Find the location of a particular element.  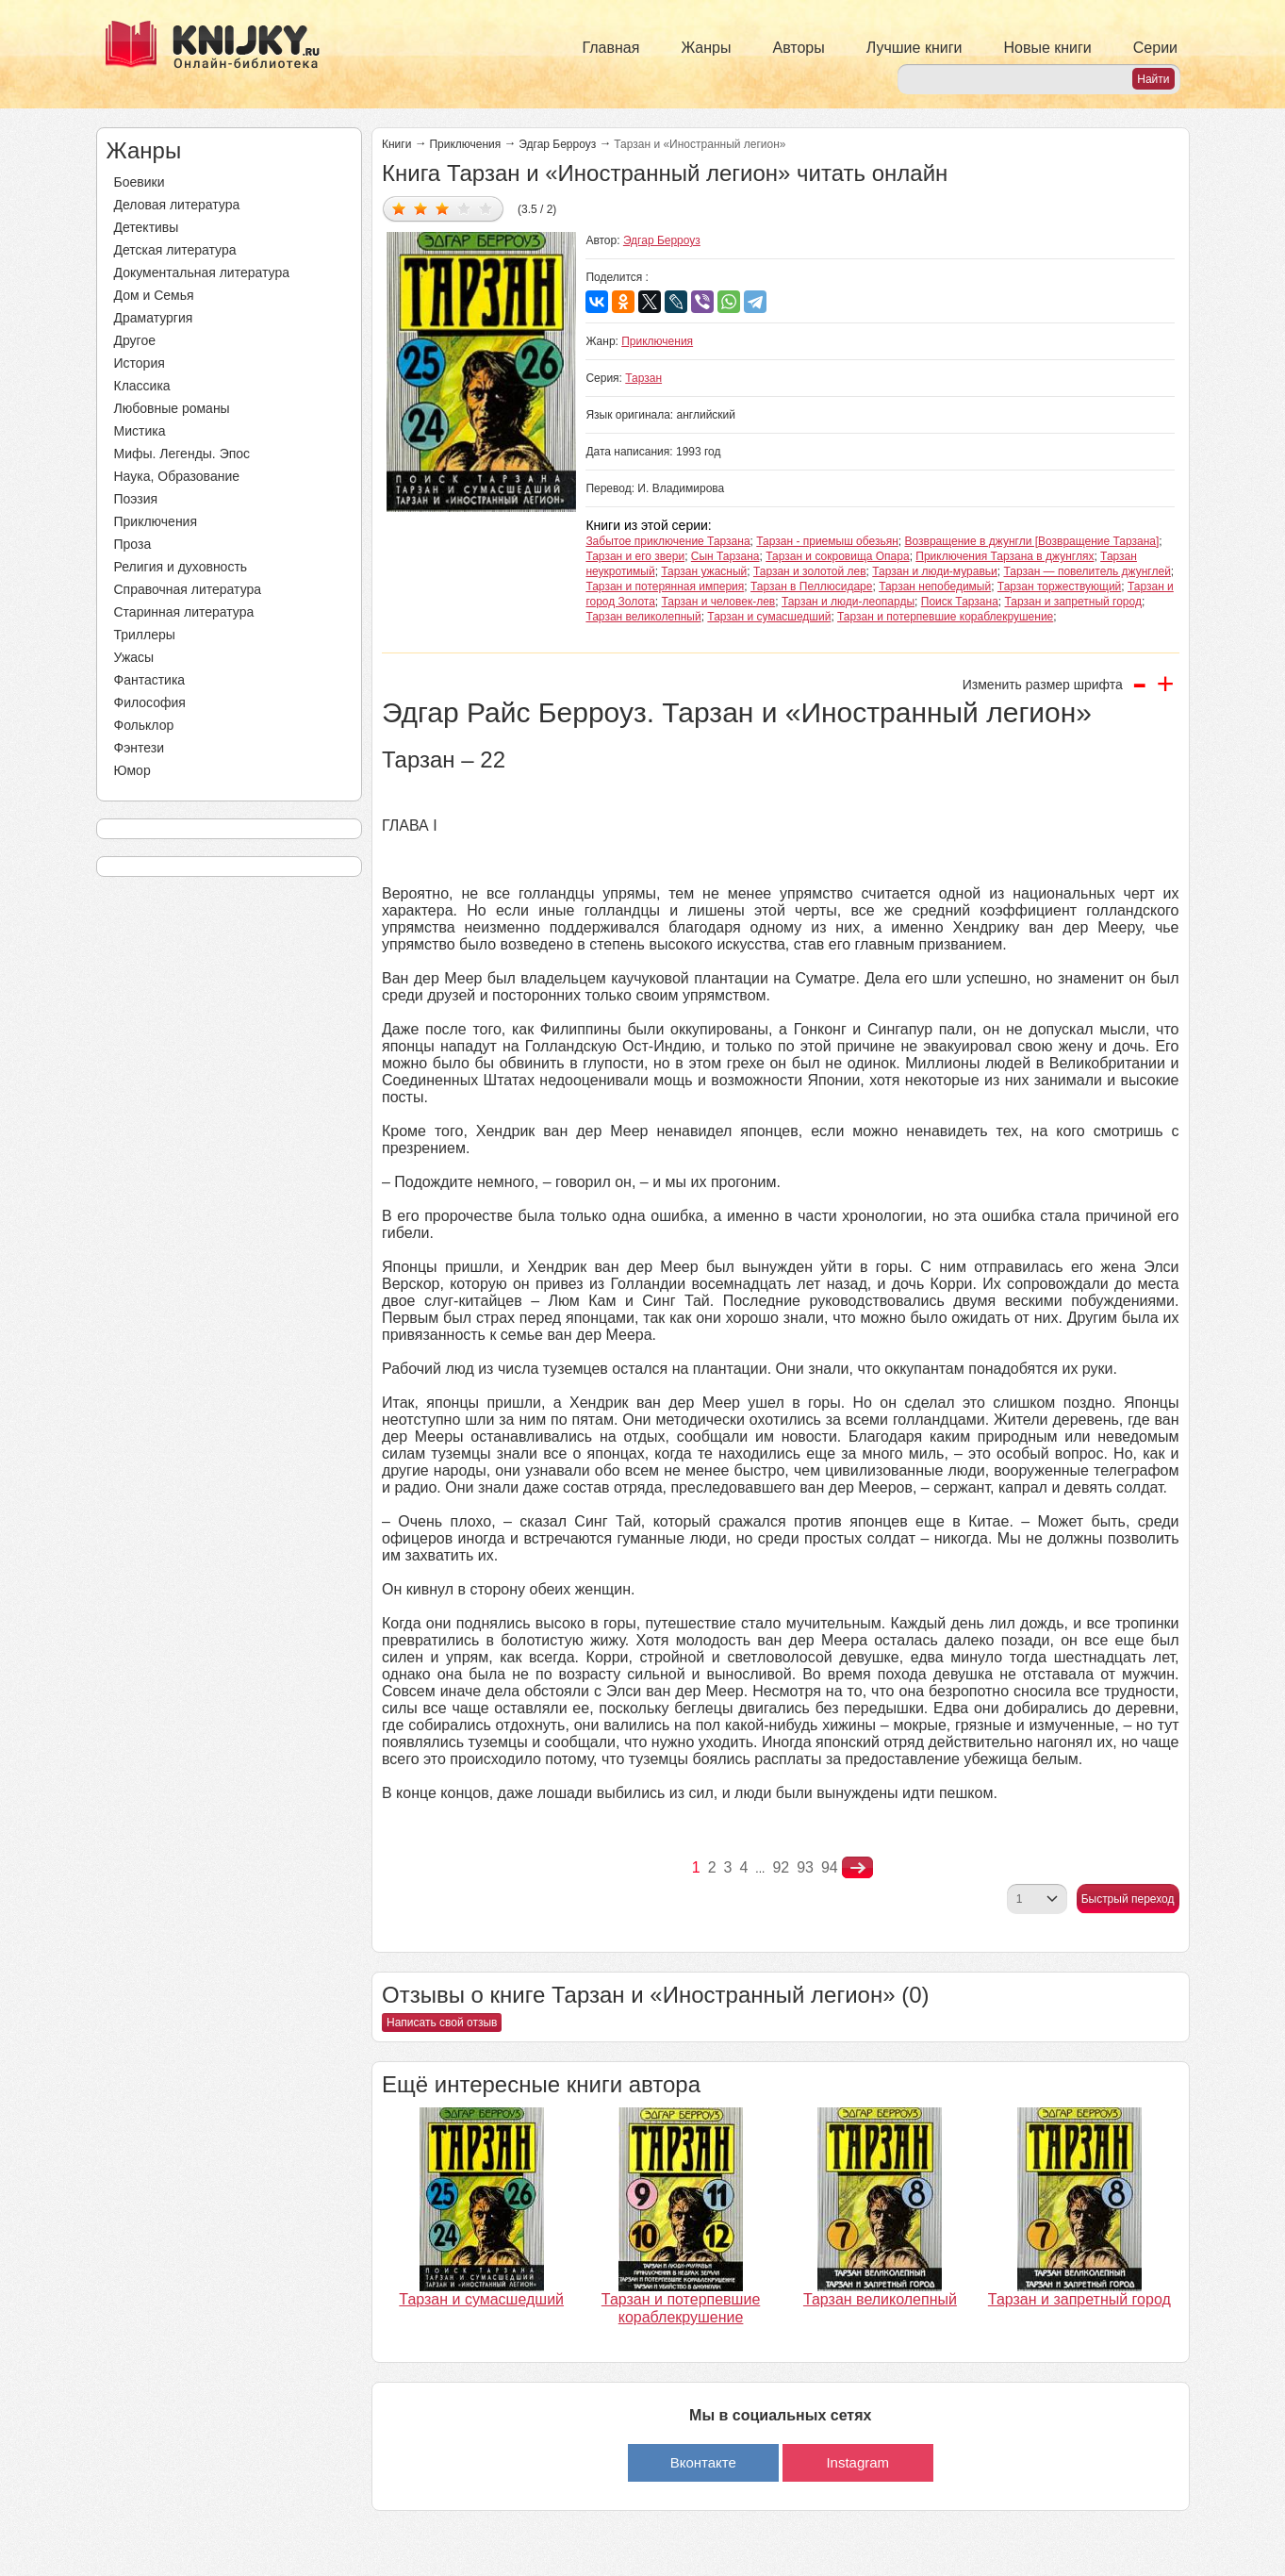

Лучшие книги is located at coordinates (914, 48).